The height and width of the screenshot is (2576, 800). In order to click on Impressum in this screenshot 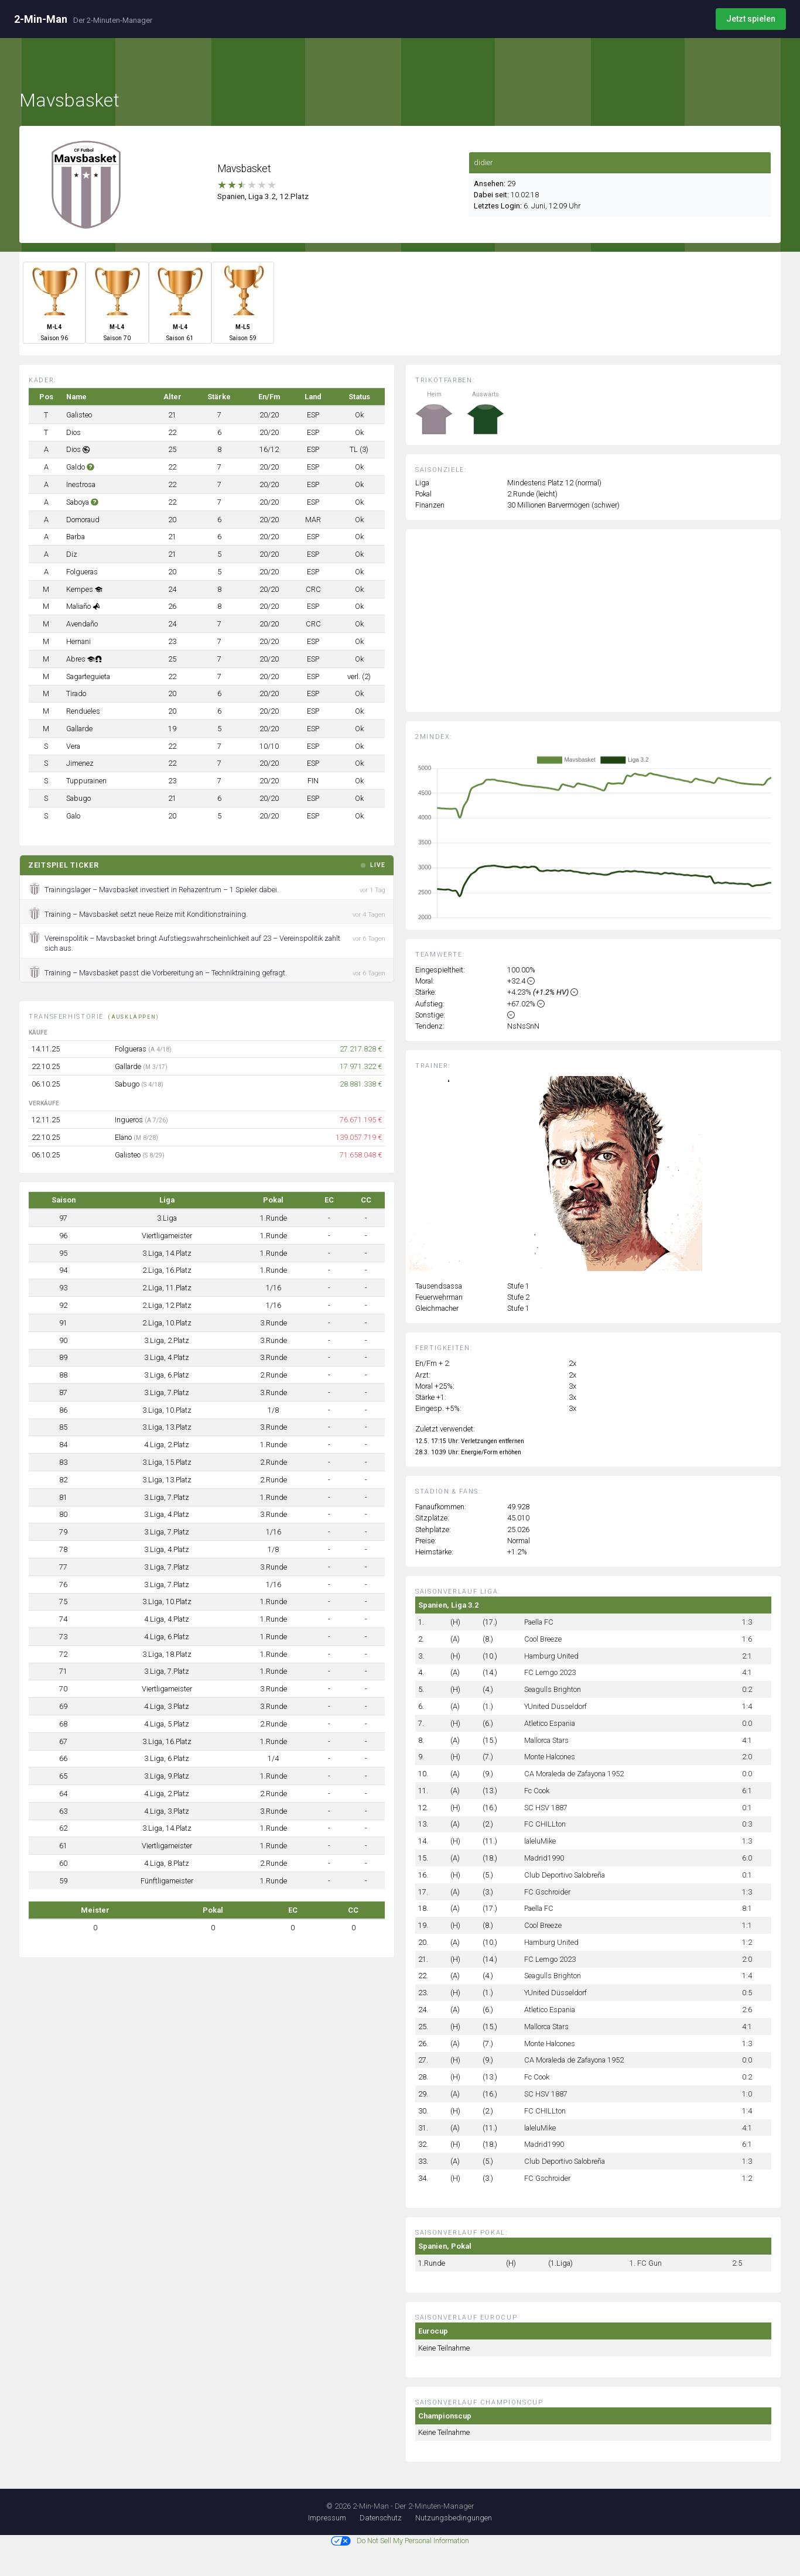, I will do `click(327, 2517)`.